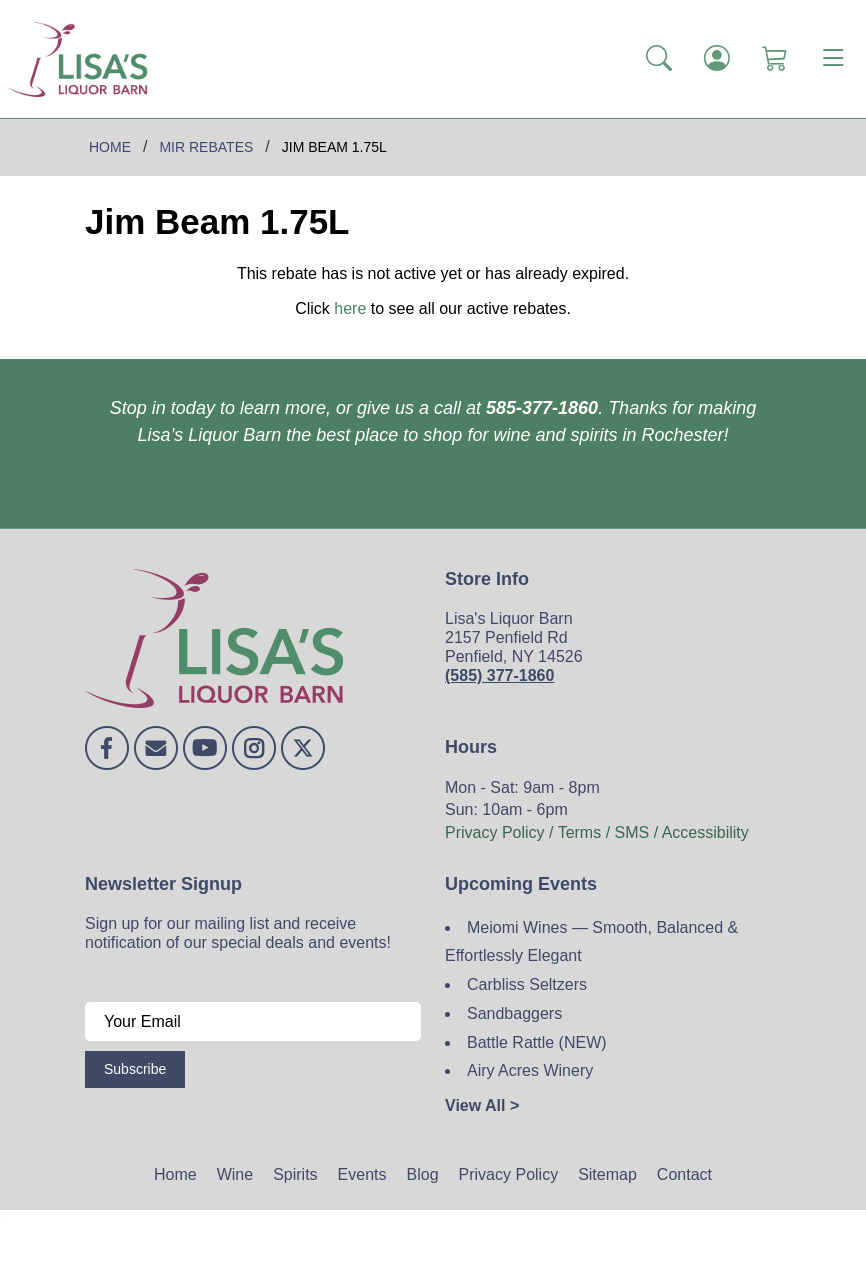  What do you see at coordinates (591, 942) in the screenshot?
I see `Meiomi Wines — Smooth, Balanced & Effortlessly Elegant` at bounding box center [591, 942].